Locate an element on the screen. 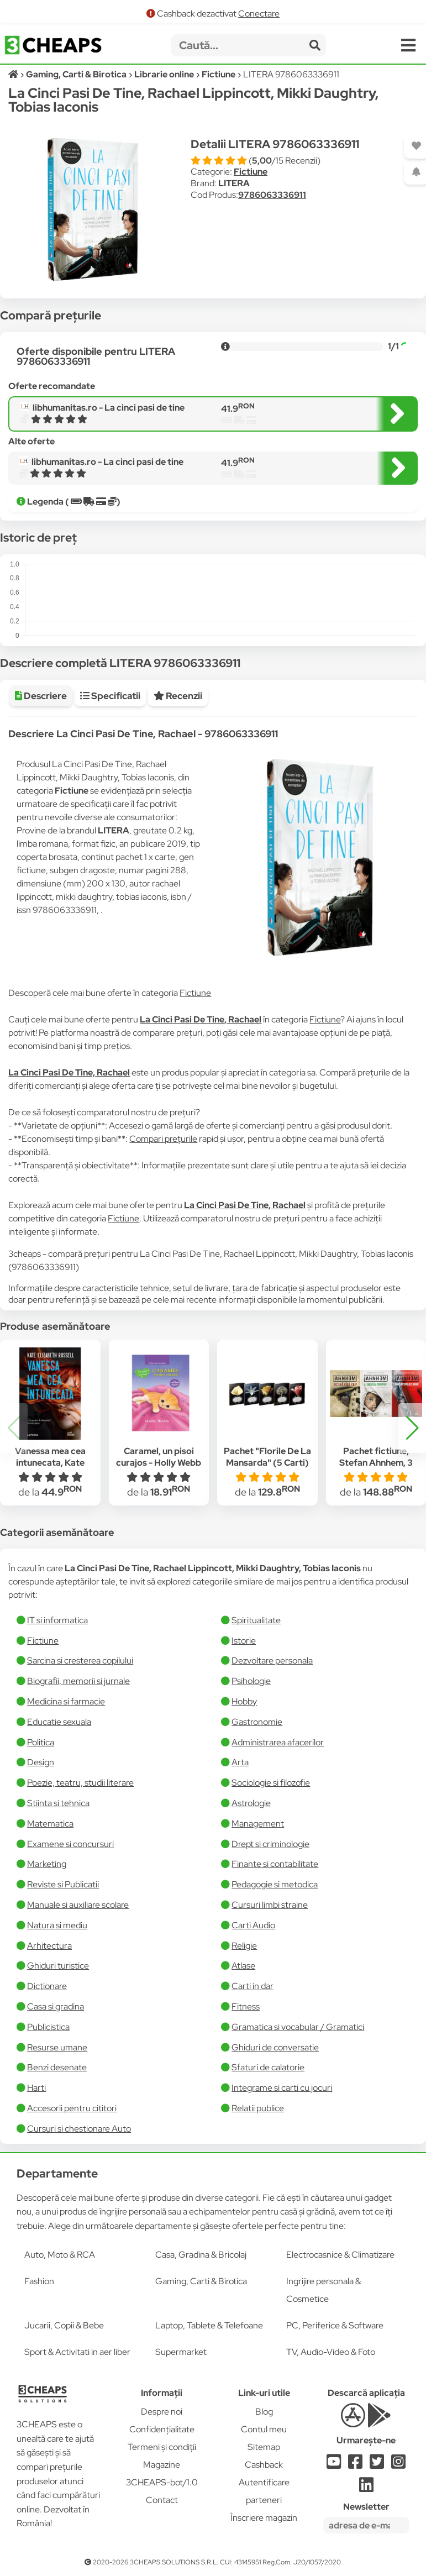  Cursuri si chestionare Auto is located at coordinates (79, 2128).